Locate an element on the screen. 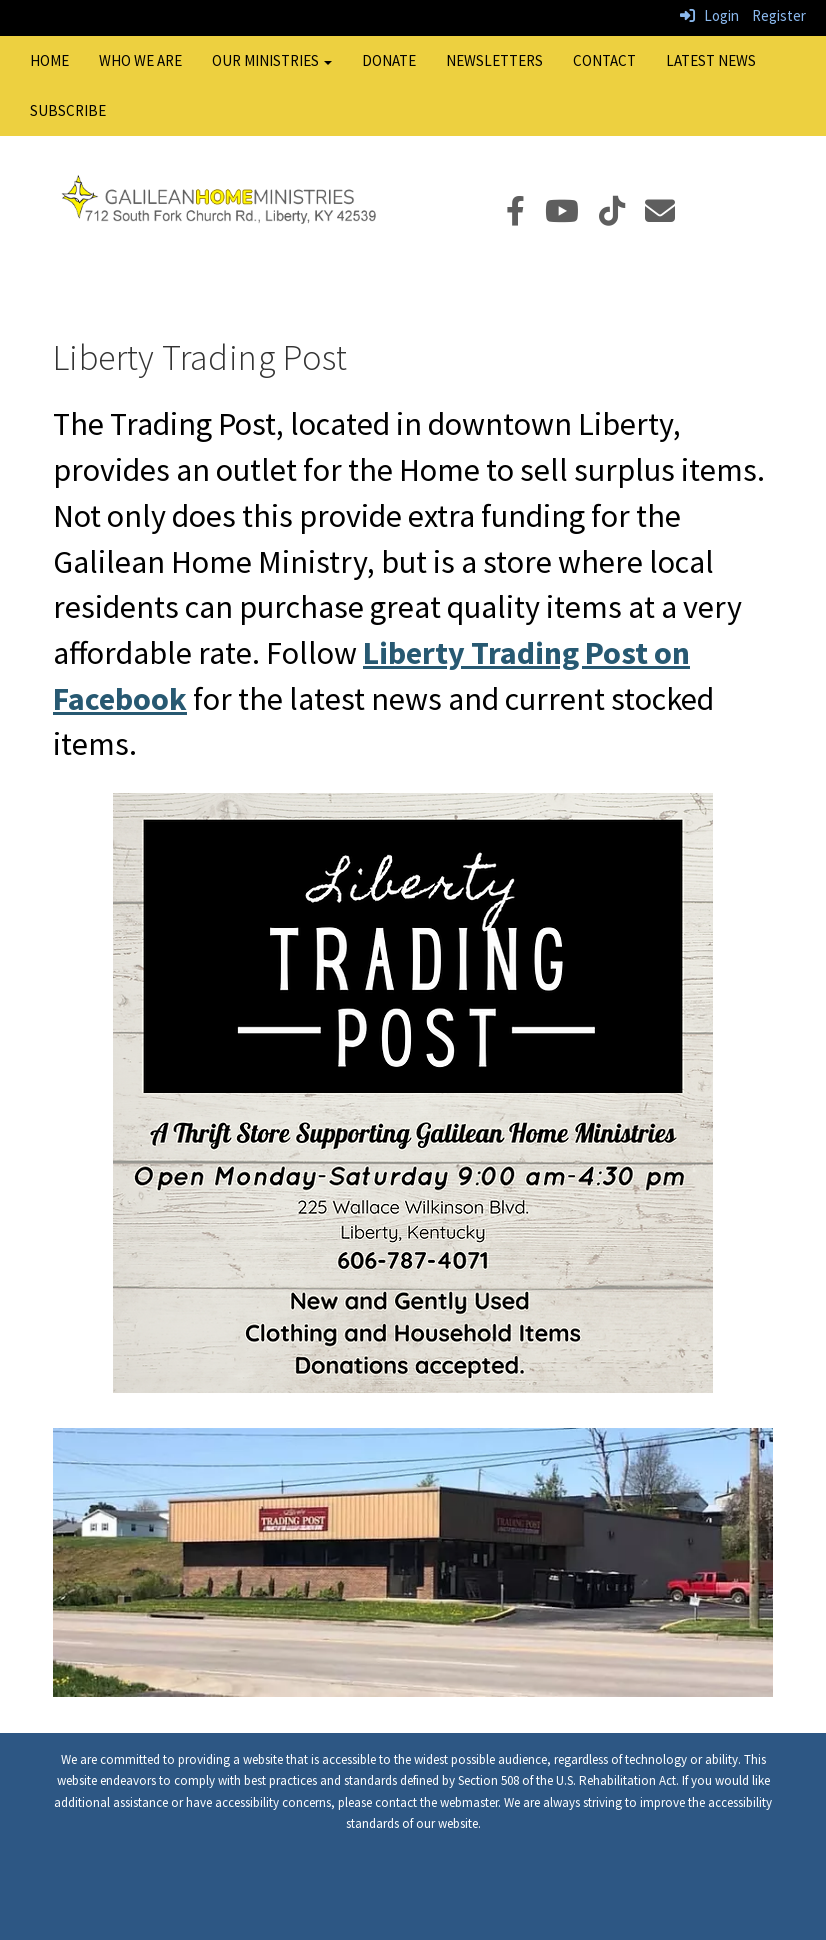  [Email] is located at coordinates (670, 216).